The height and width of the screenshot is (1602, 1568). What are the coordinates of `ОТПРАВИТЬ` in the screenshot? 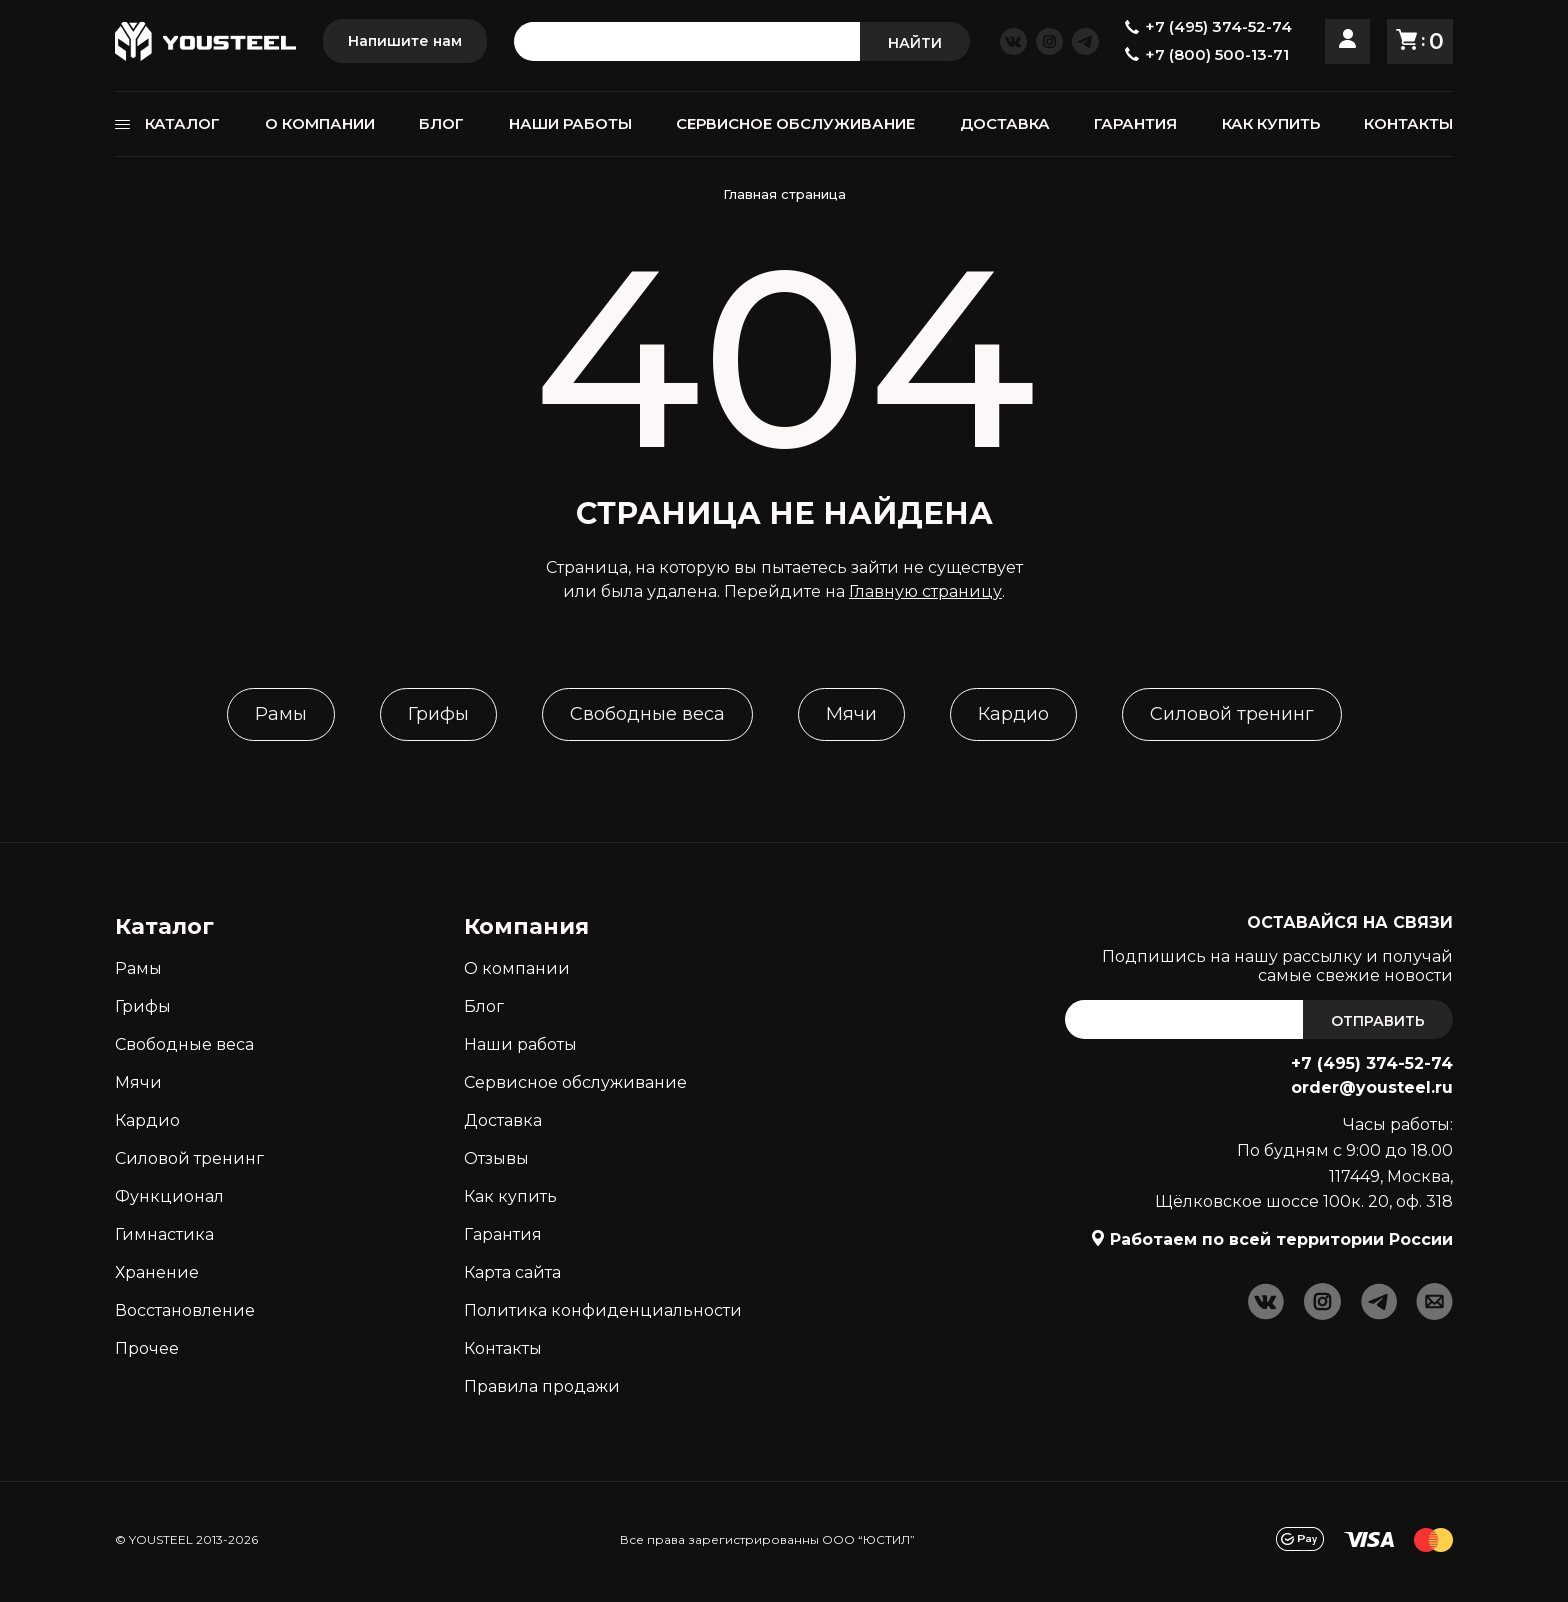 It's located at (1378, 1021).